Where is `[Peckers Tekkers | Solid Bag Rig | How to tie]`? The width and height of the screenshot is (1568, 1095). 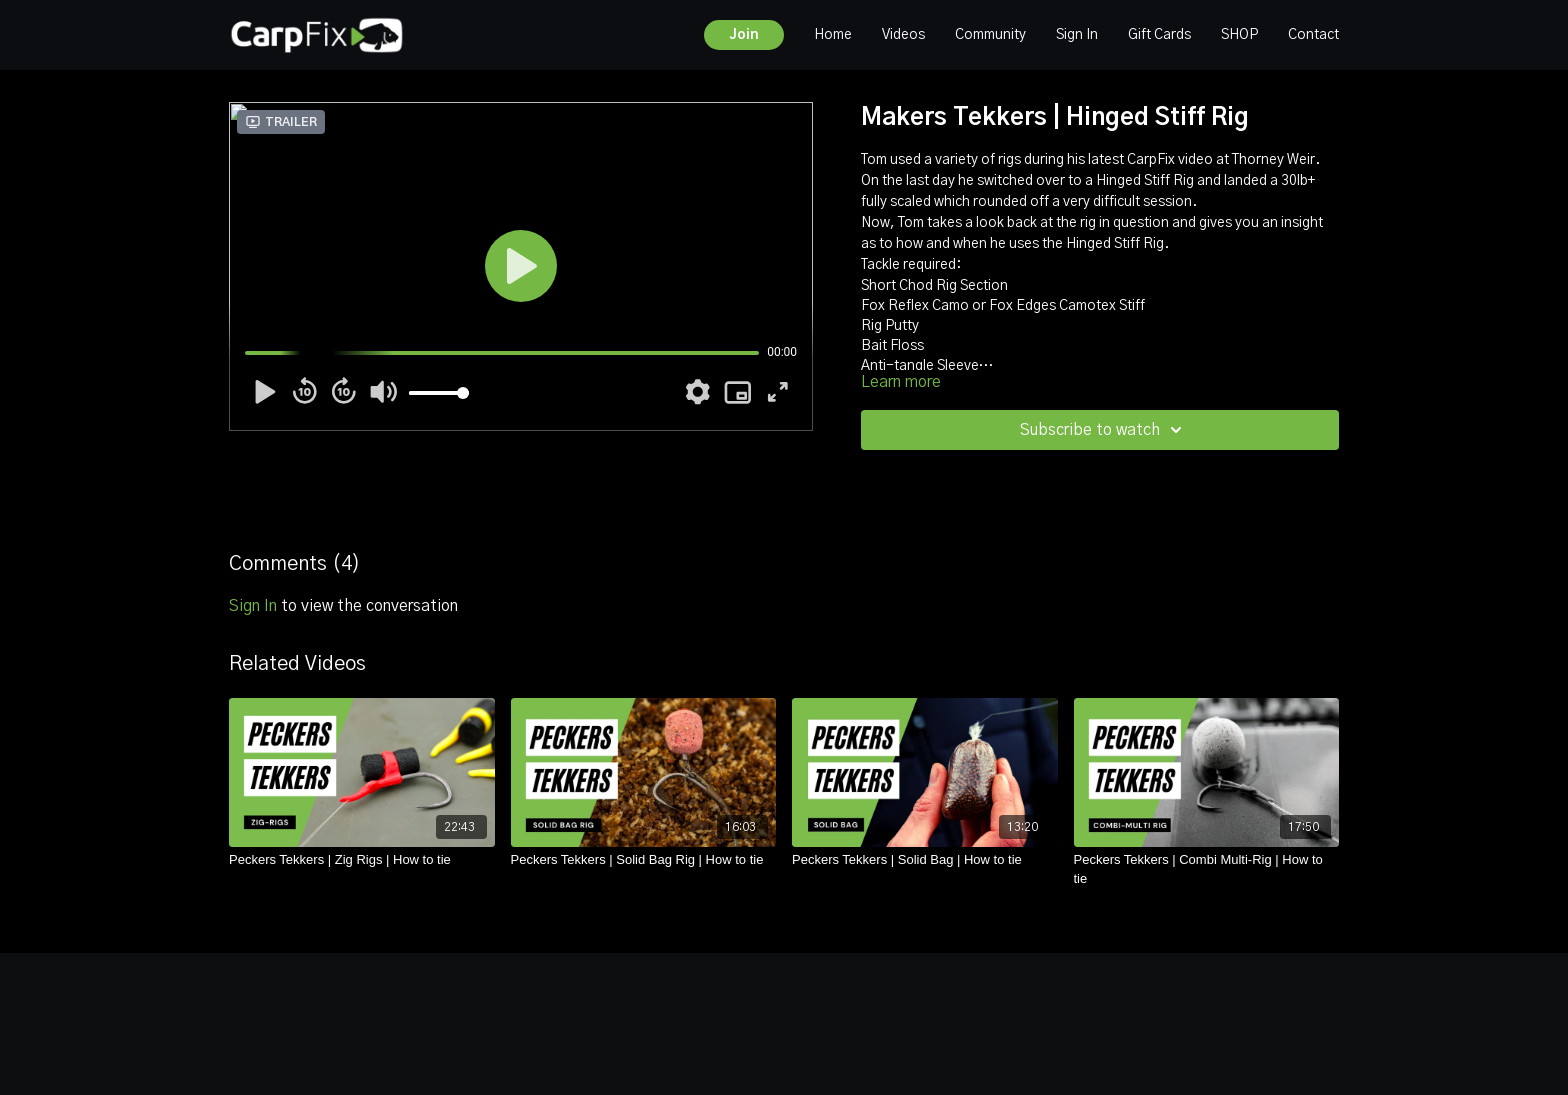
[Peckers Tekkers | Solid Bag Rig | How to tie] is located at coordinates (644, 860).